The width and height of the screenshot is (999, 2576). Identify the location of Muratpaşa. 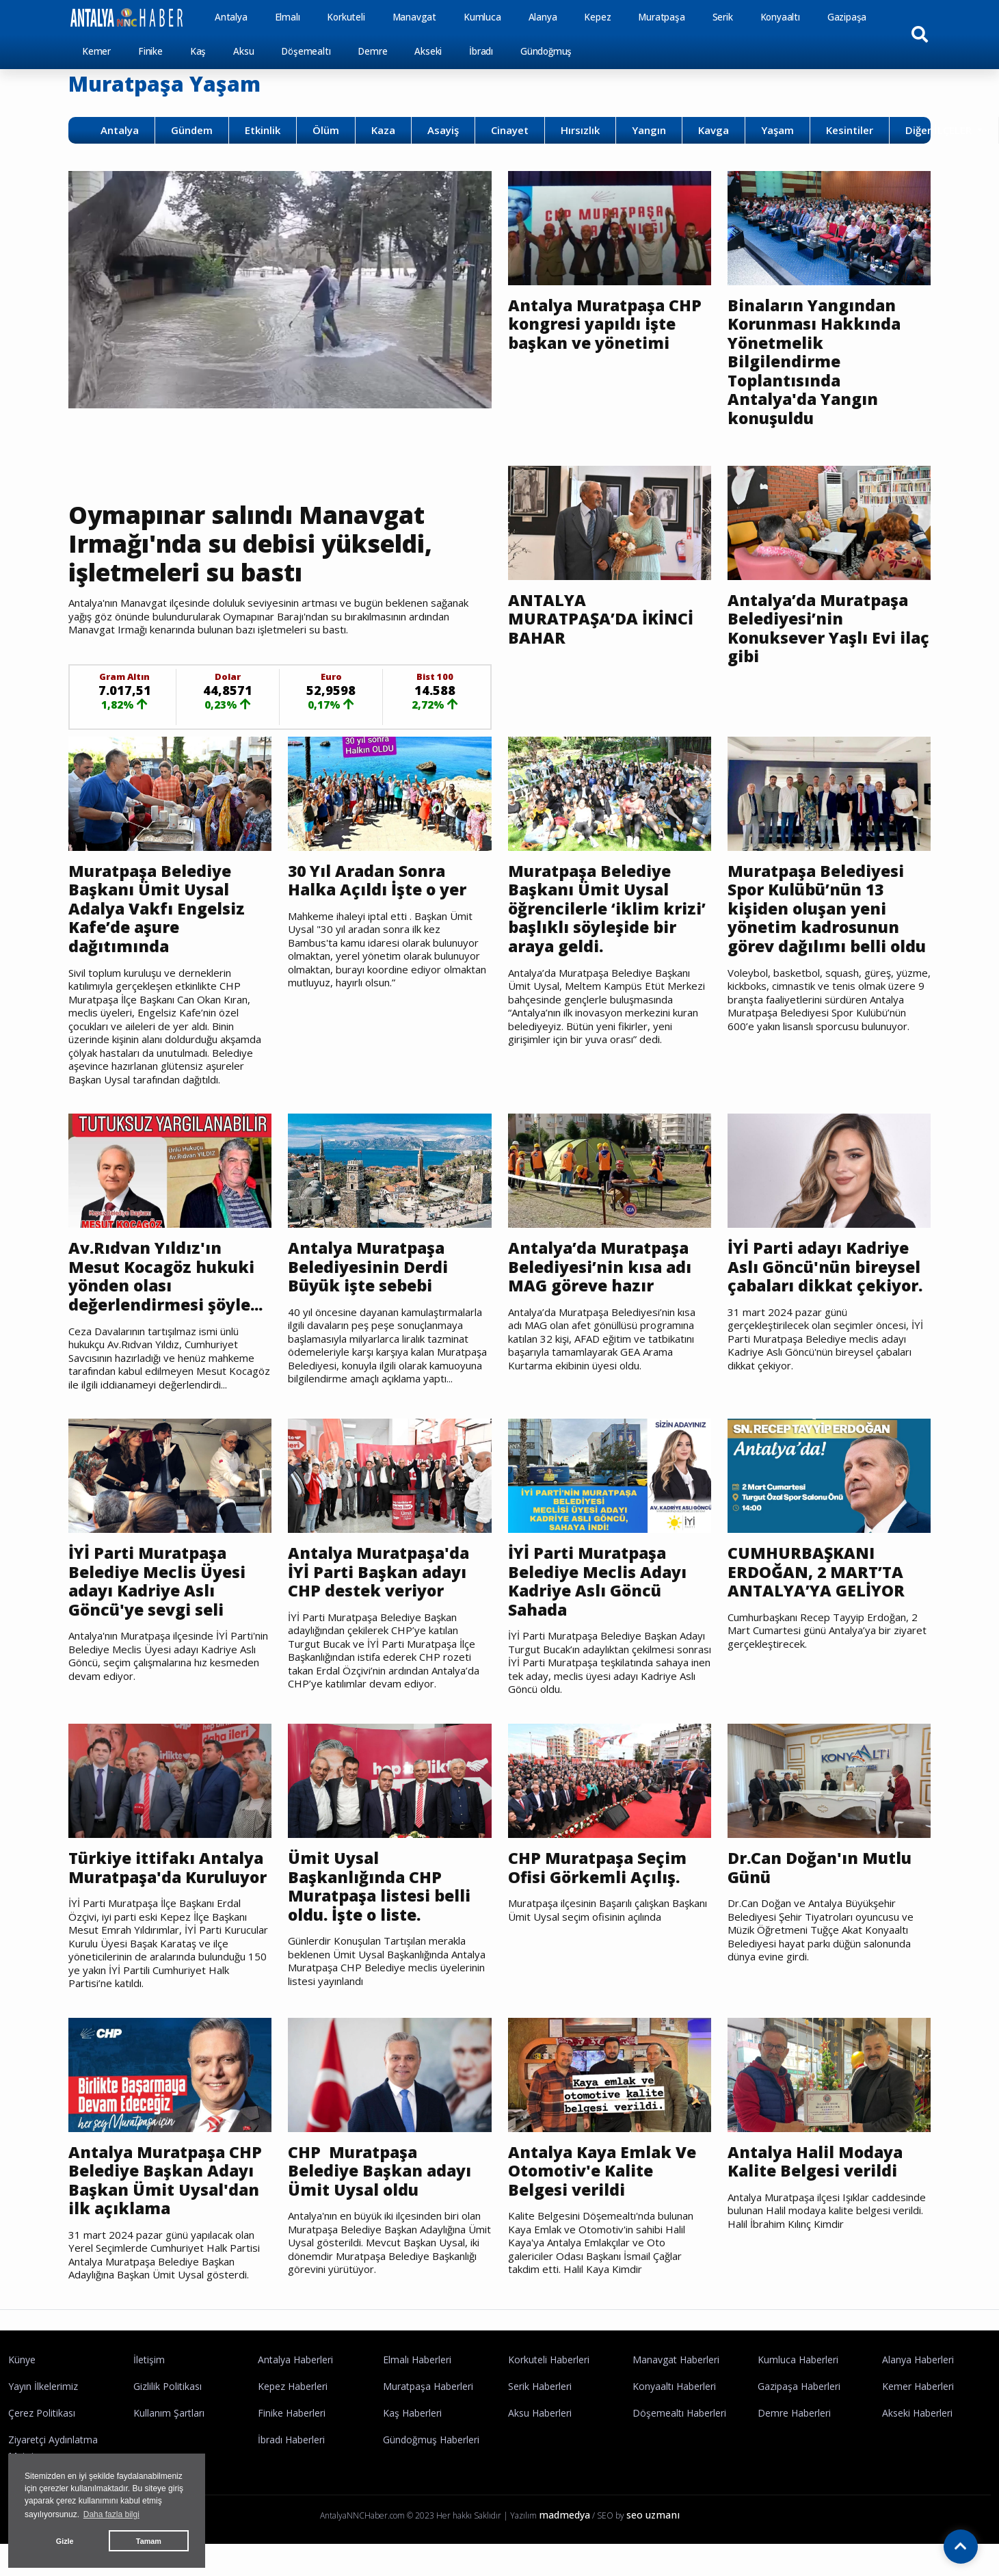
(661, 17).